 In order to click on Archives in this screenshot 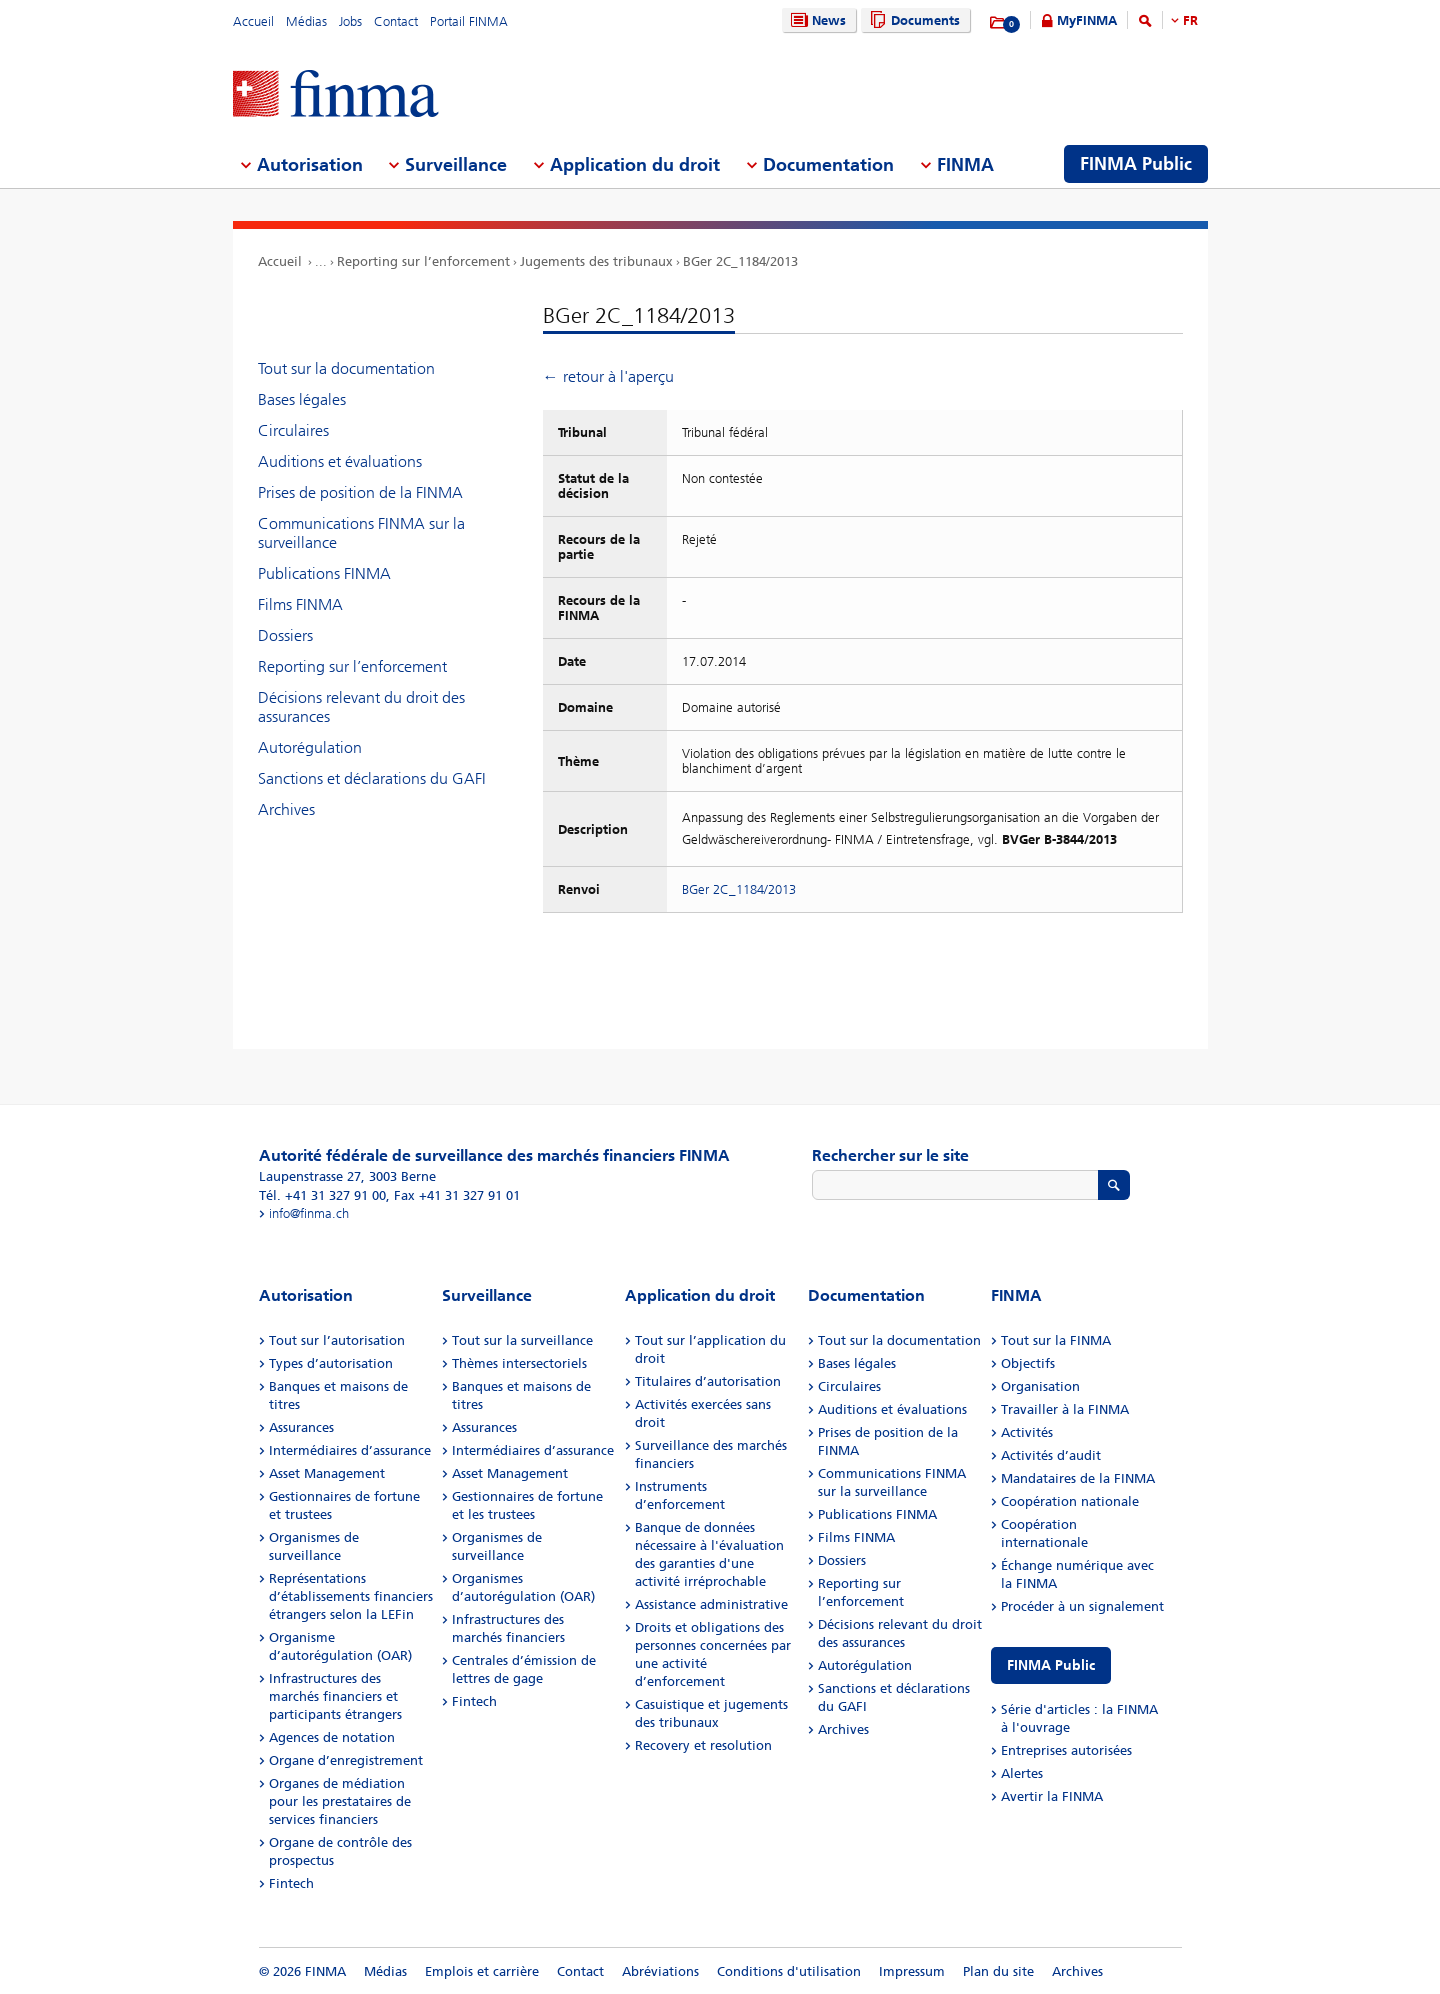, I will do `click(286, 809)`.